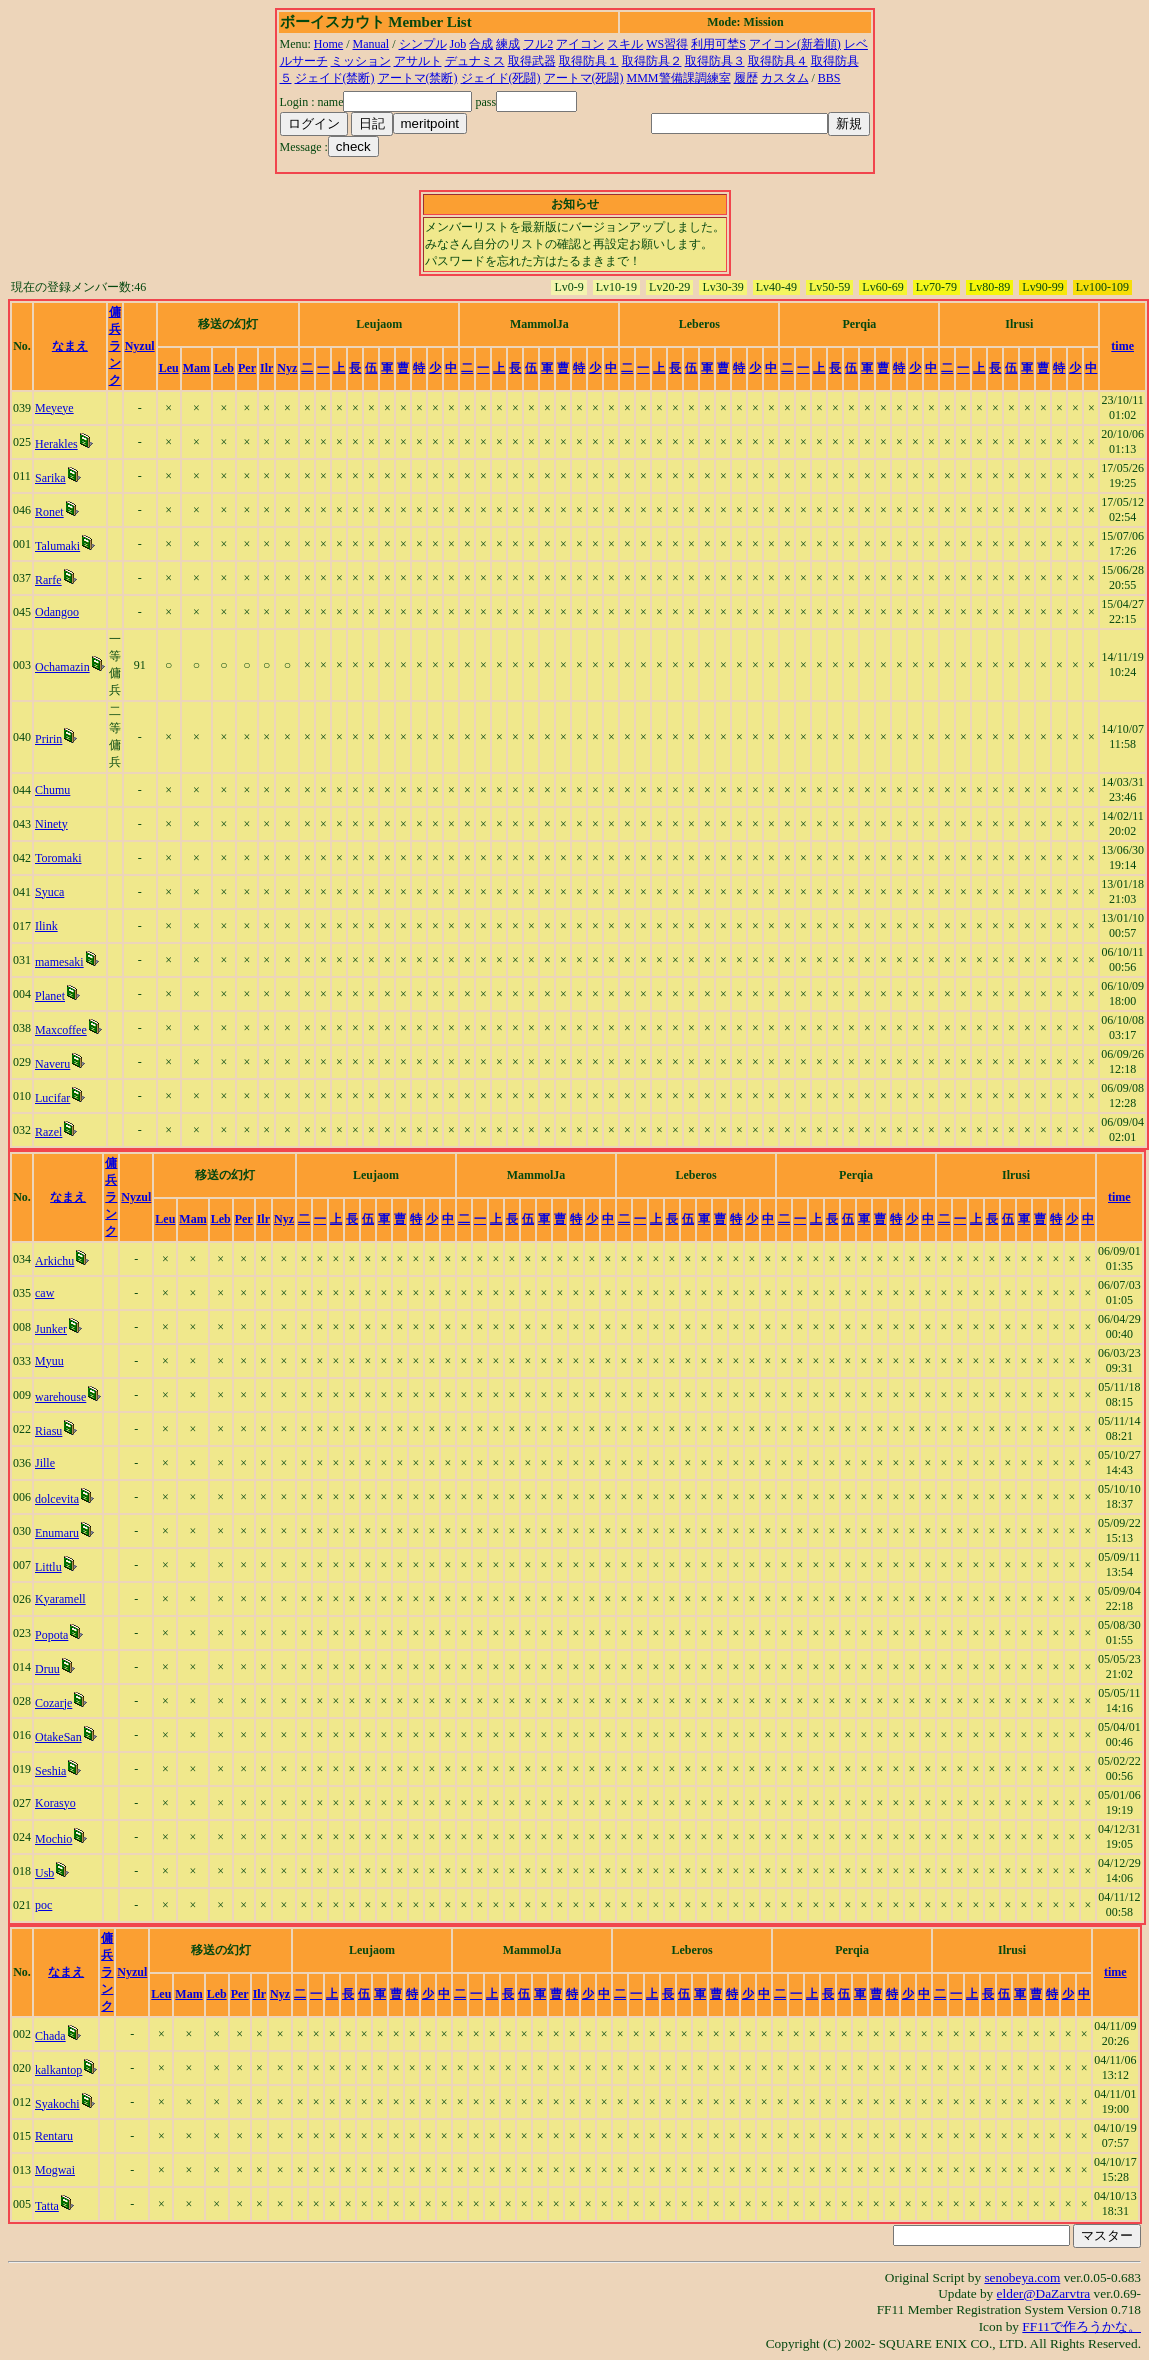 This screenshot has width=1149, height=2360. I want to click on 傭兵ランク, so click(115, 346).